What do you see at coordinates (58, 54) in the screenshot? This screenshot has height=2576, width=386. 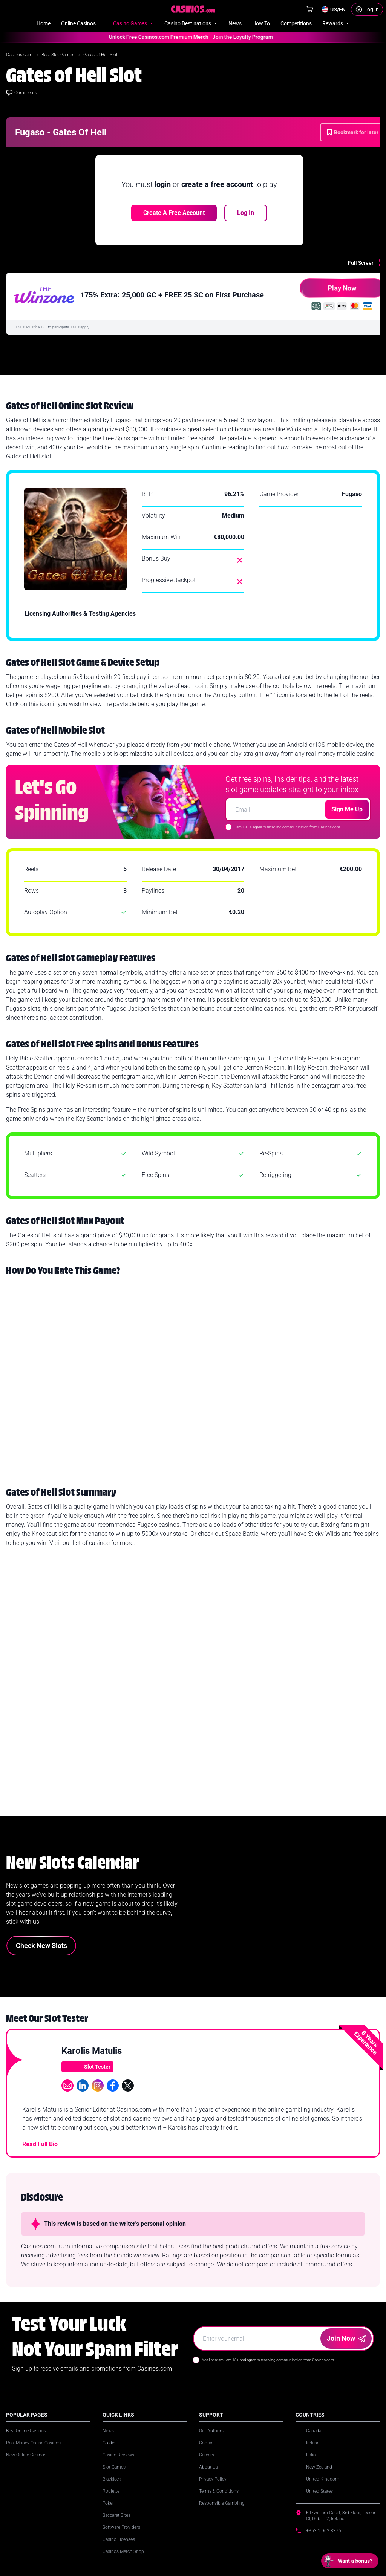 I see `Best Slot Games` at bounding box center [58, 54].